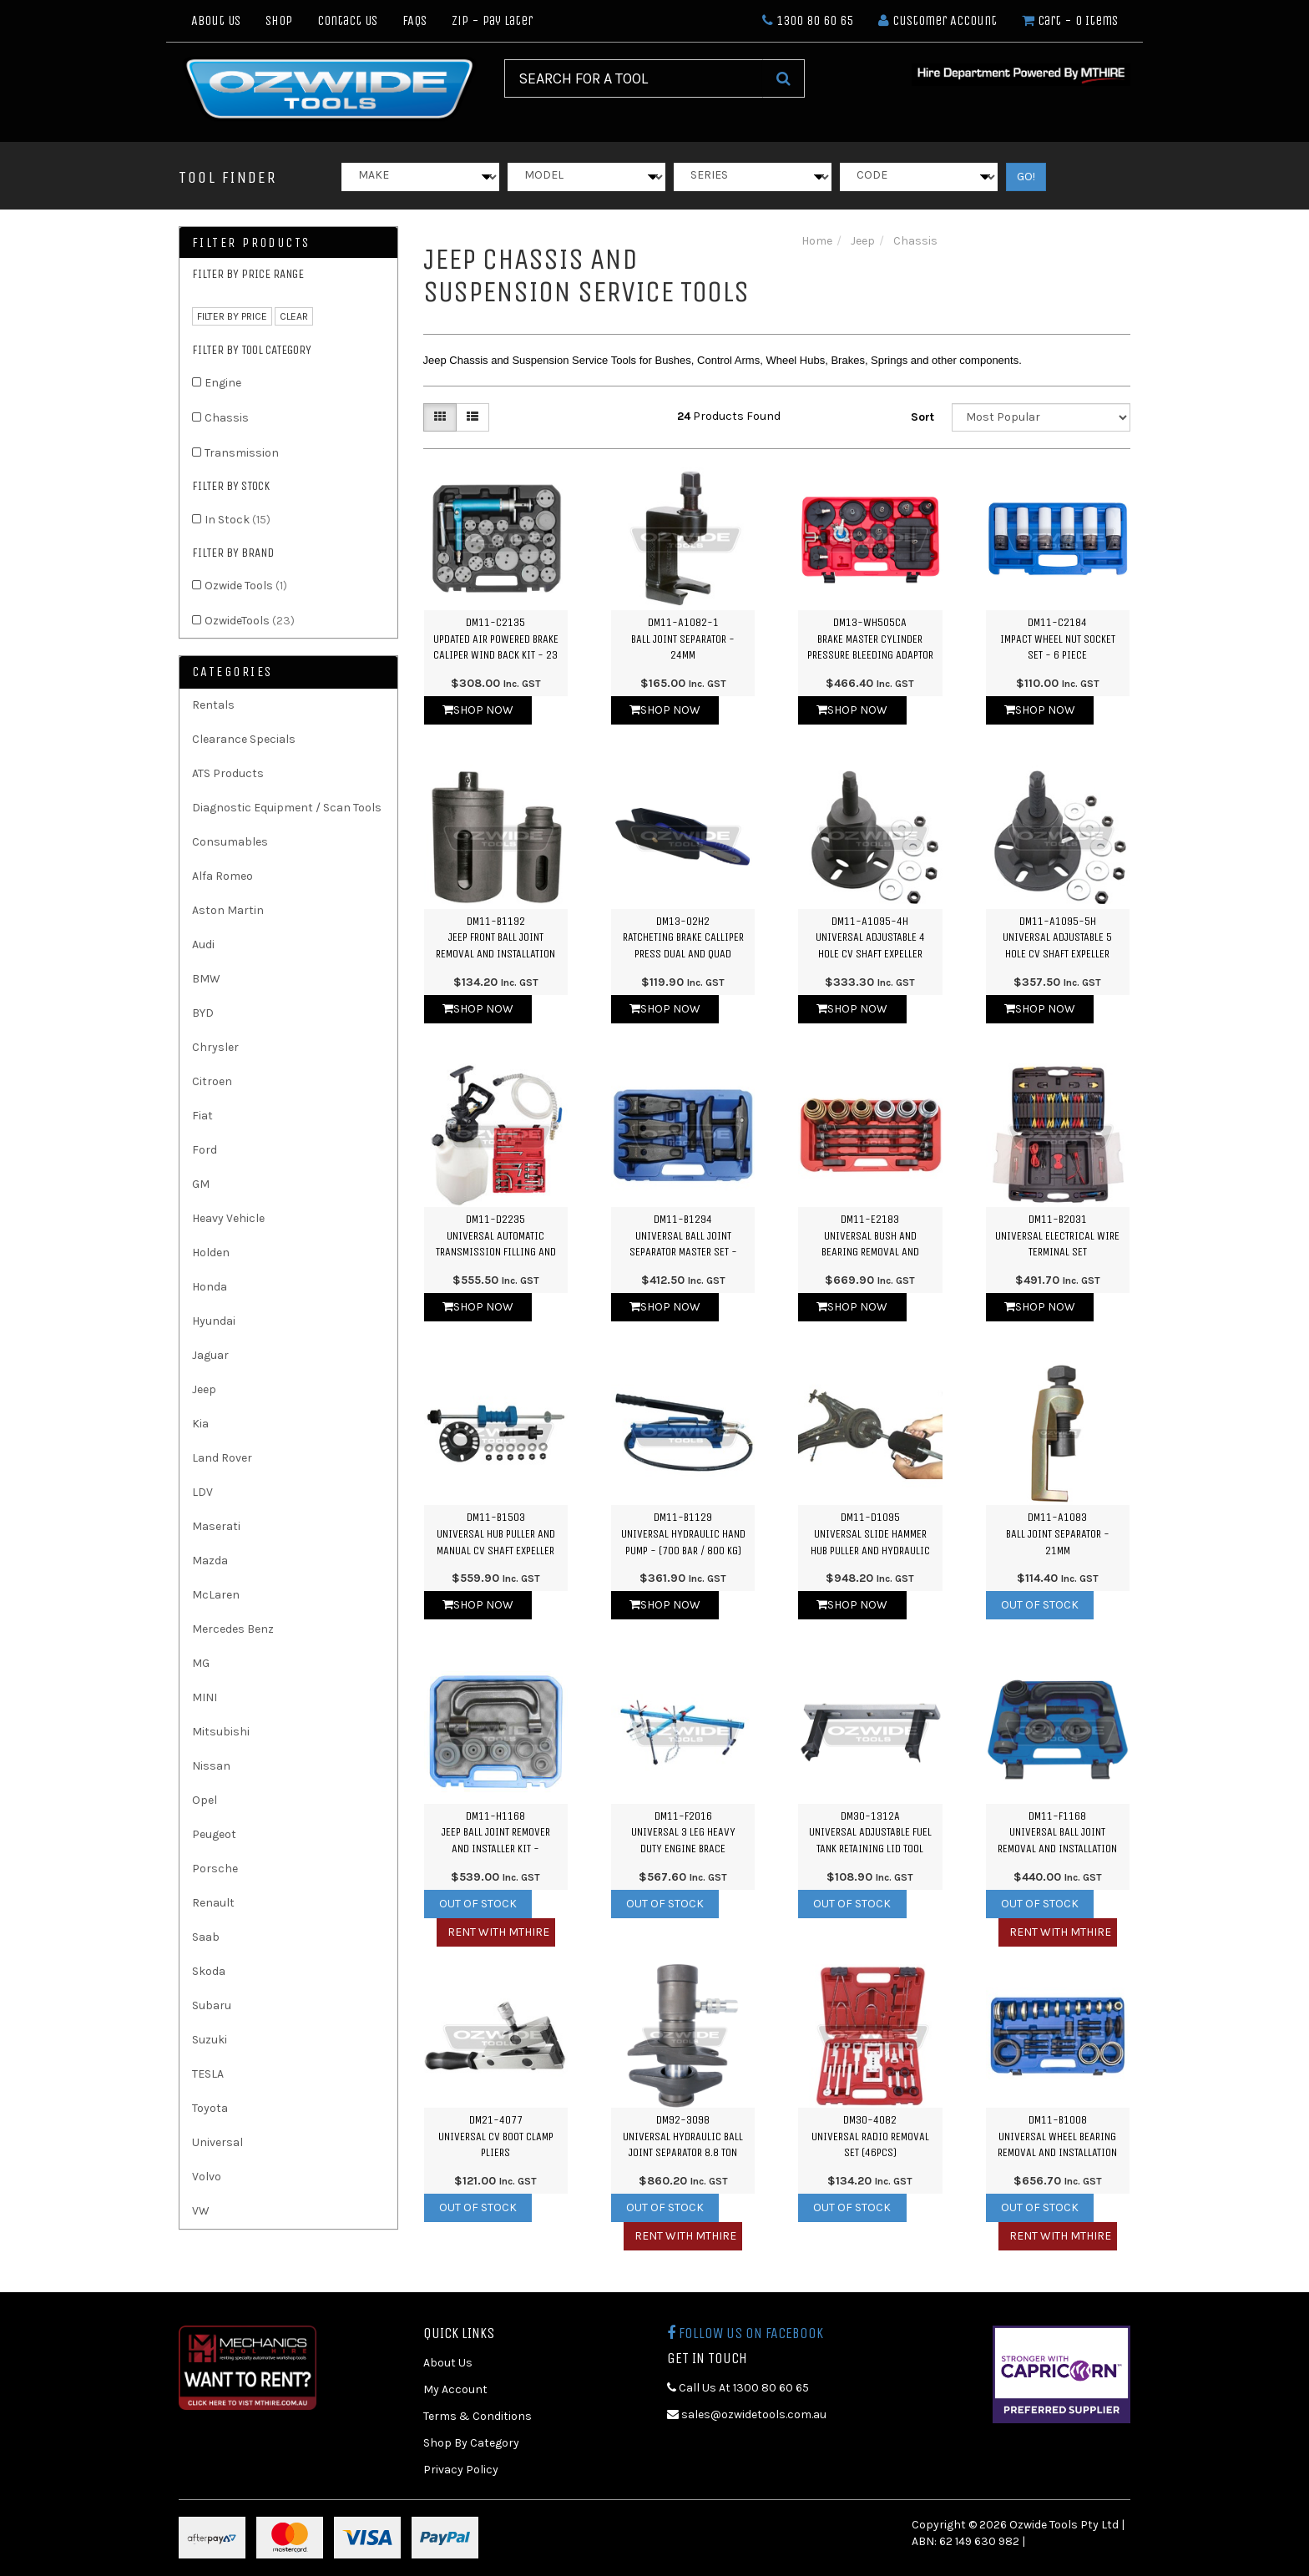  Describe the element at coordinates (222, 876) in the screenshot. I see `Alfa Romeo` at that location.